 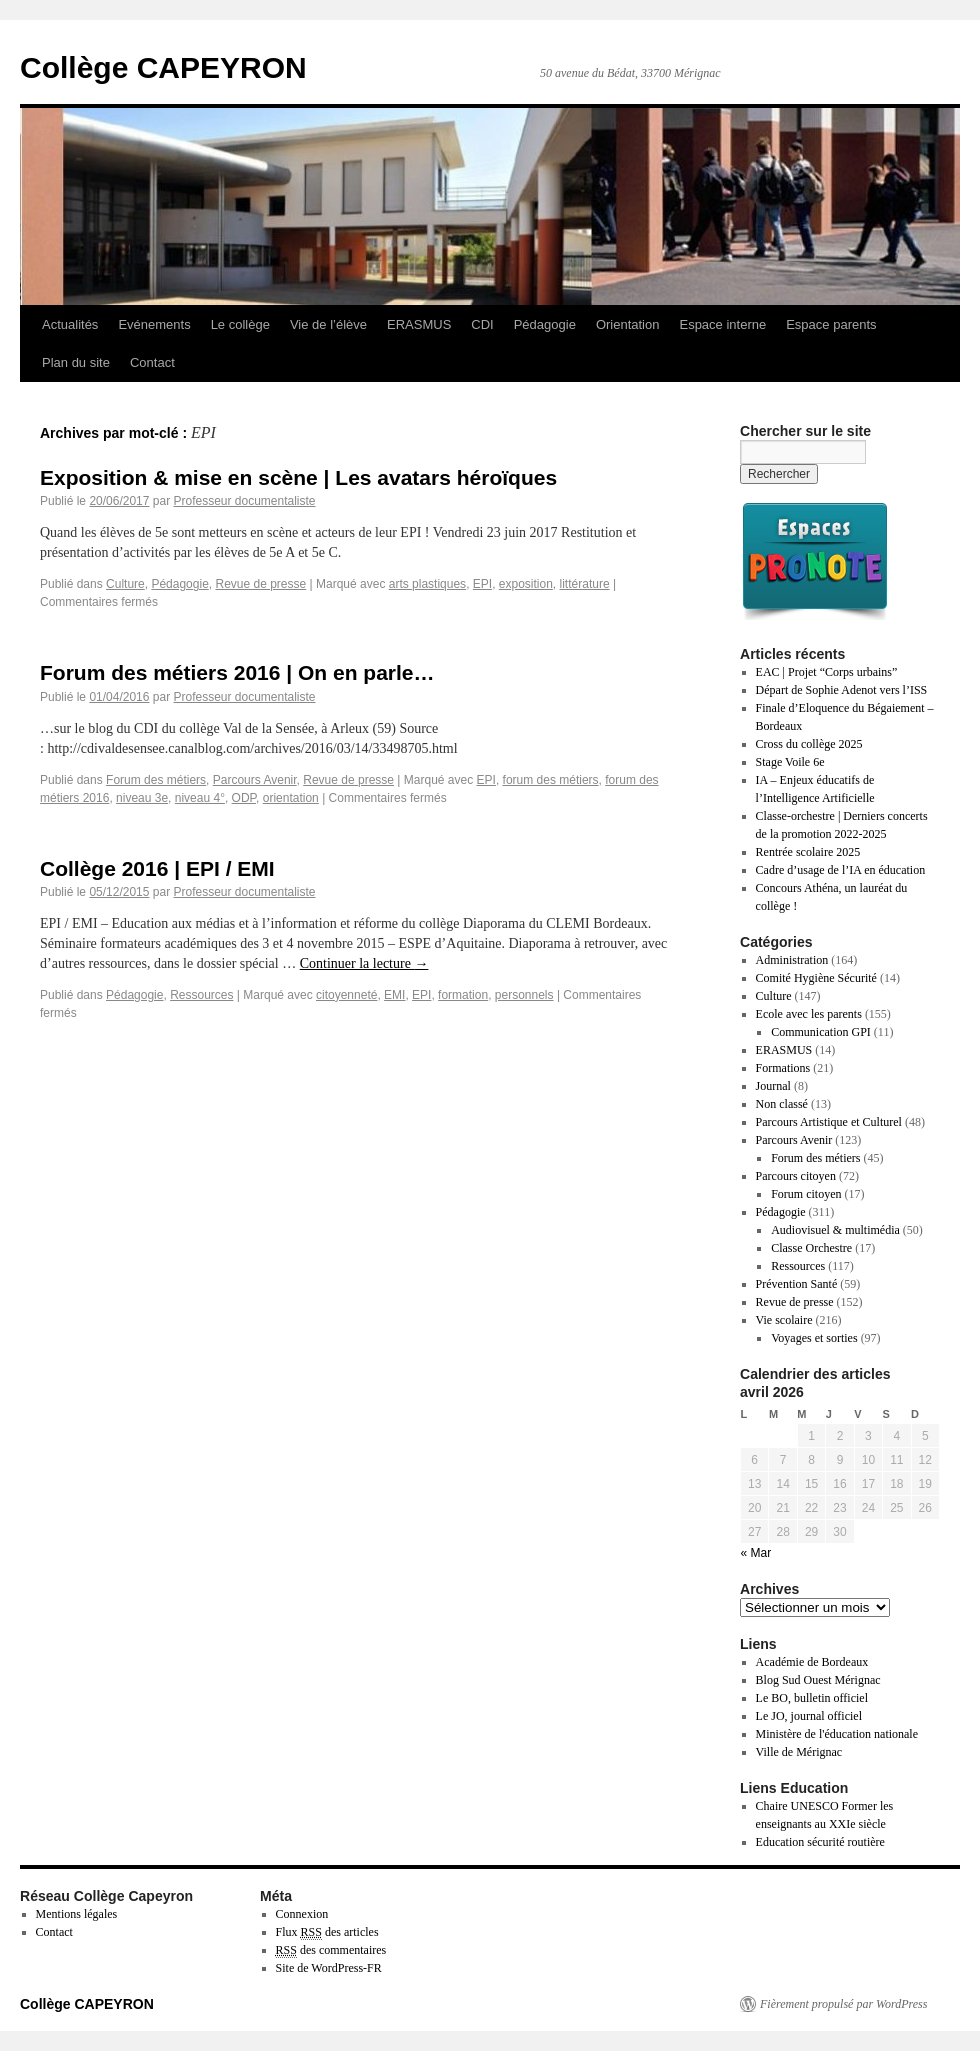 I want to click on arts plastiques, so click(x=427, y=584).